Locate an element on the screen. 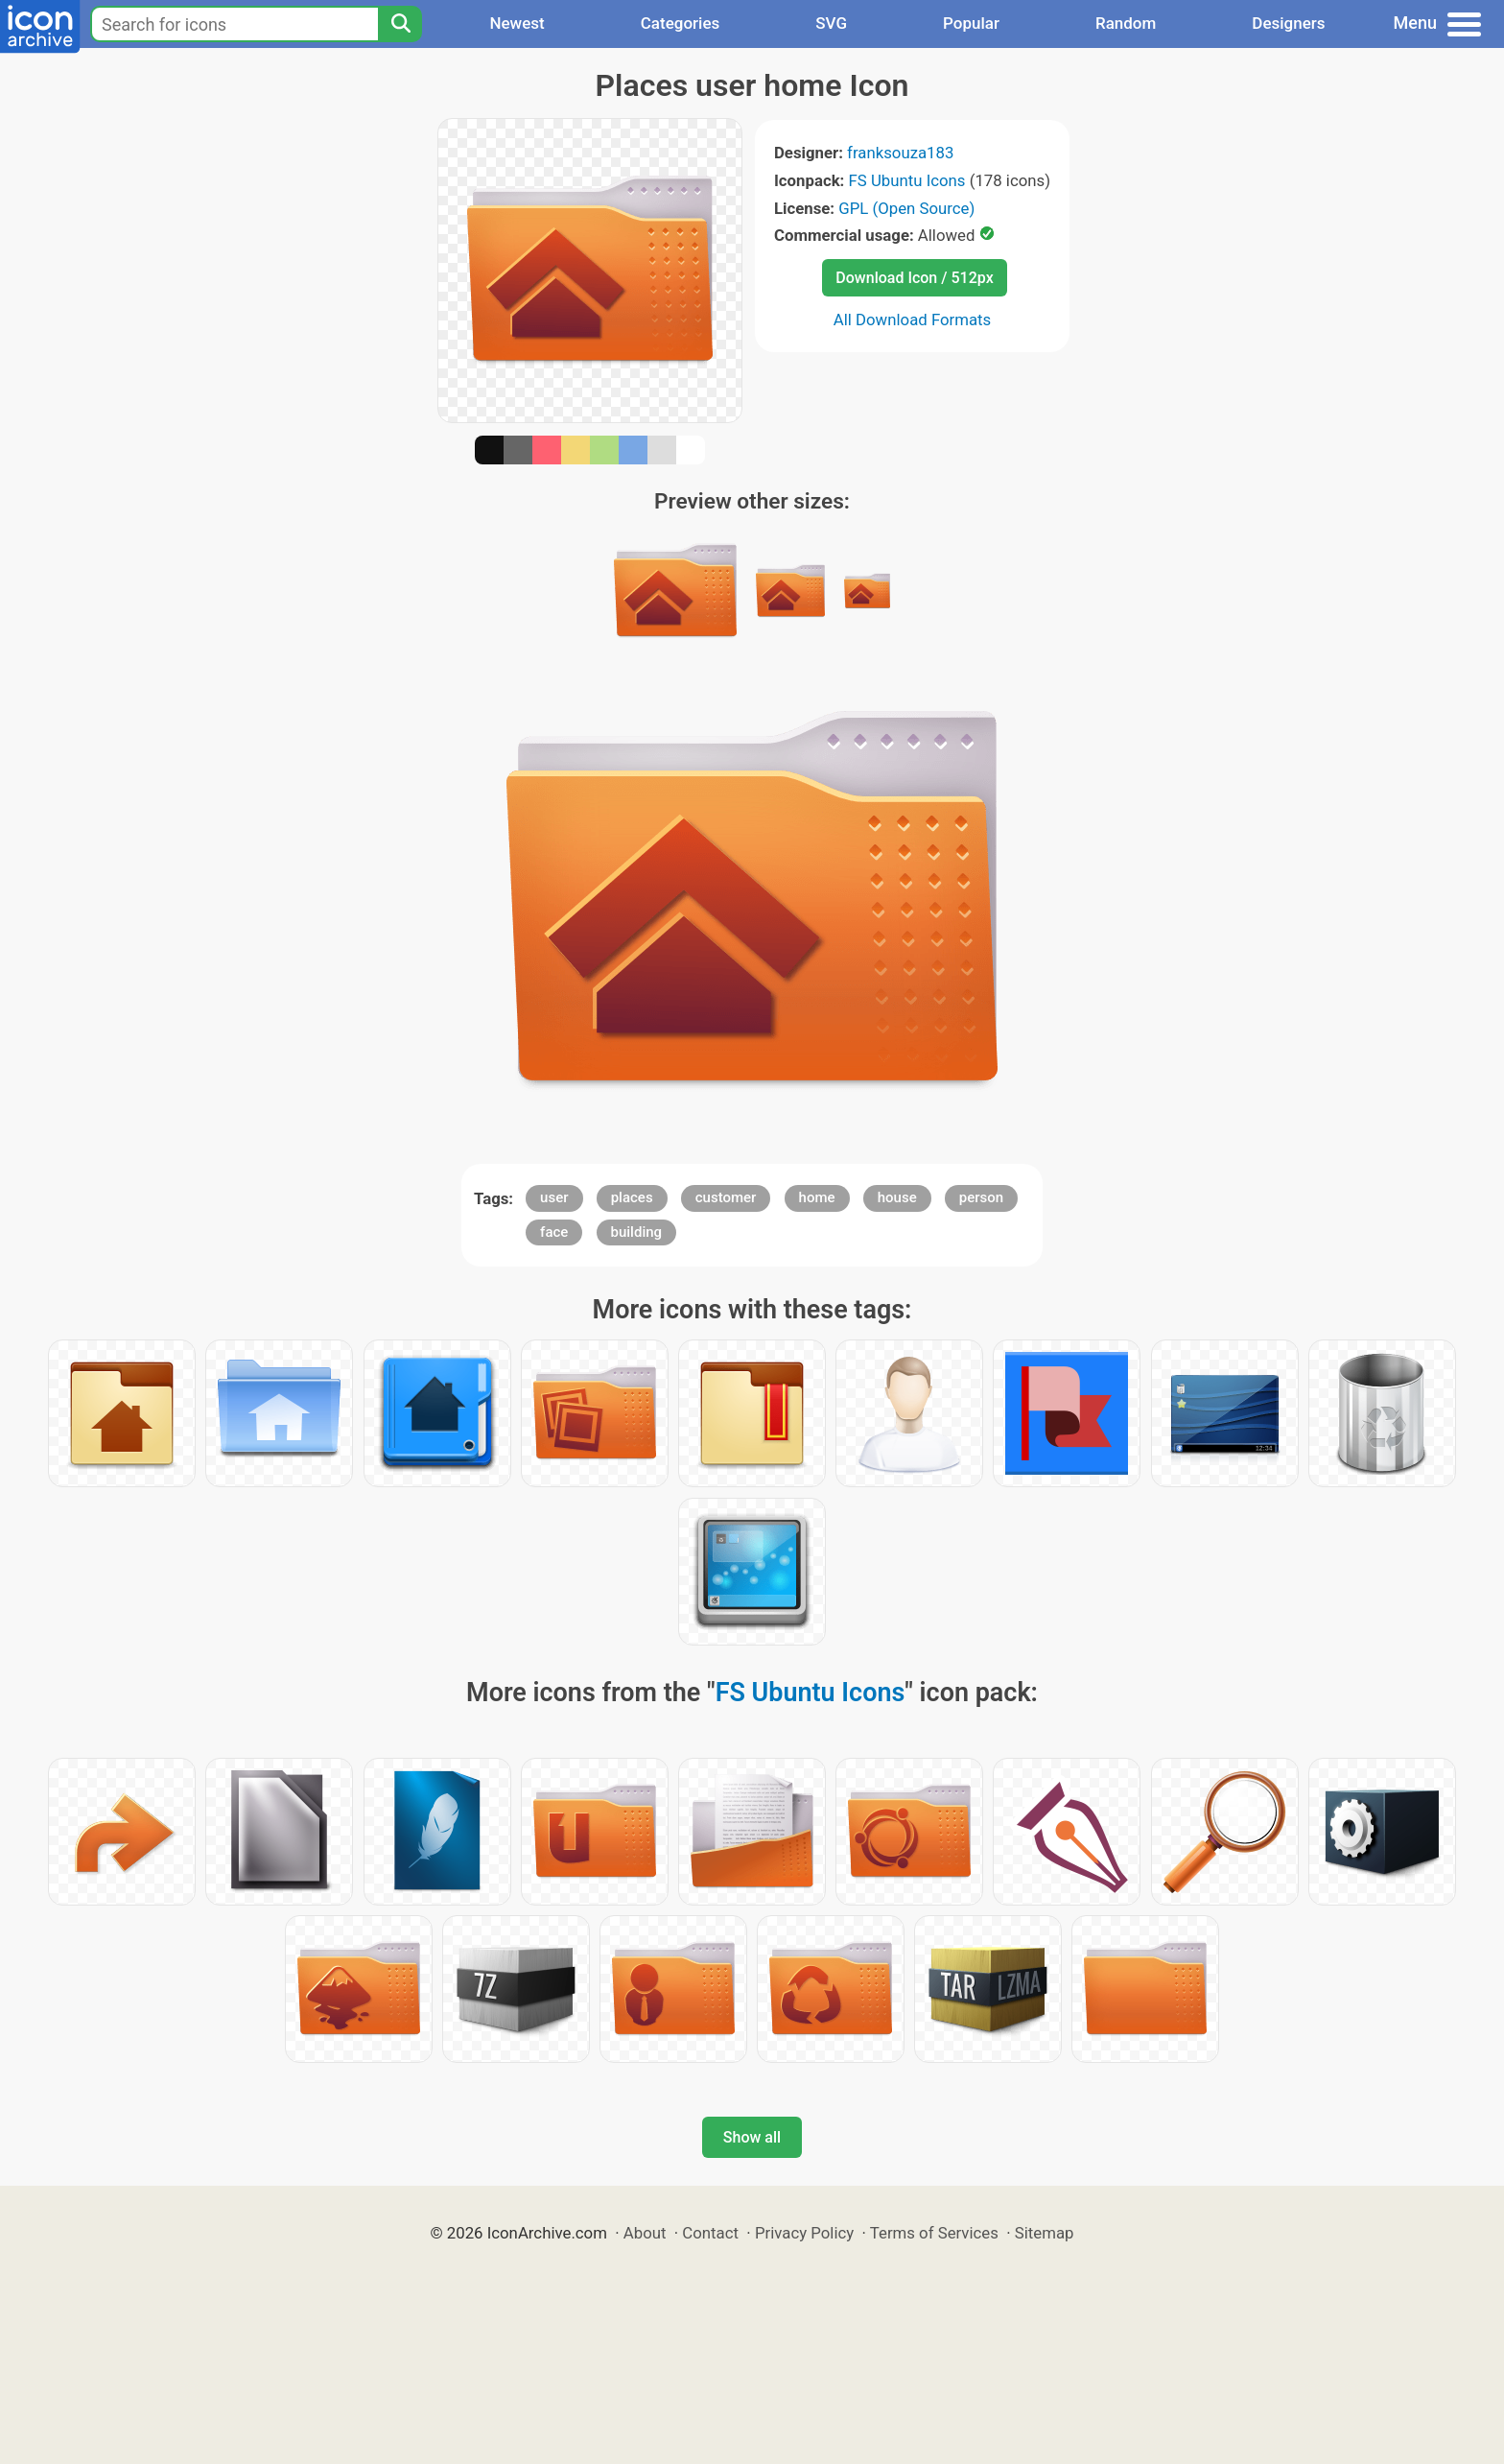 This screenshot has width=1504, height=2464. Sitemap is located at coordinates (1044, 2232).